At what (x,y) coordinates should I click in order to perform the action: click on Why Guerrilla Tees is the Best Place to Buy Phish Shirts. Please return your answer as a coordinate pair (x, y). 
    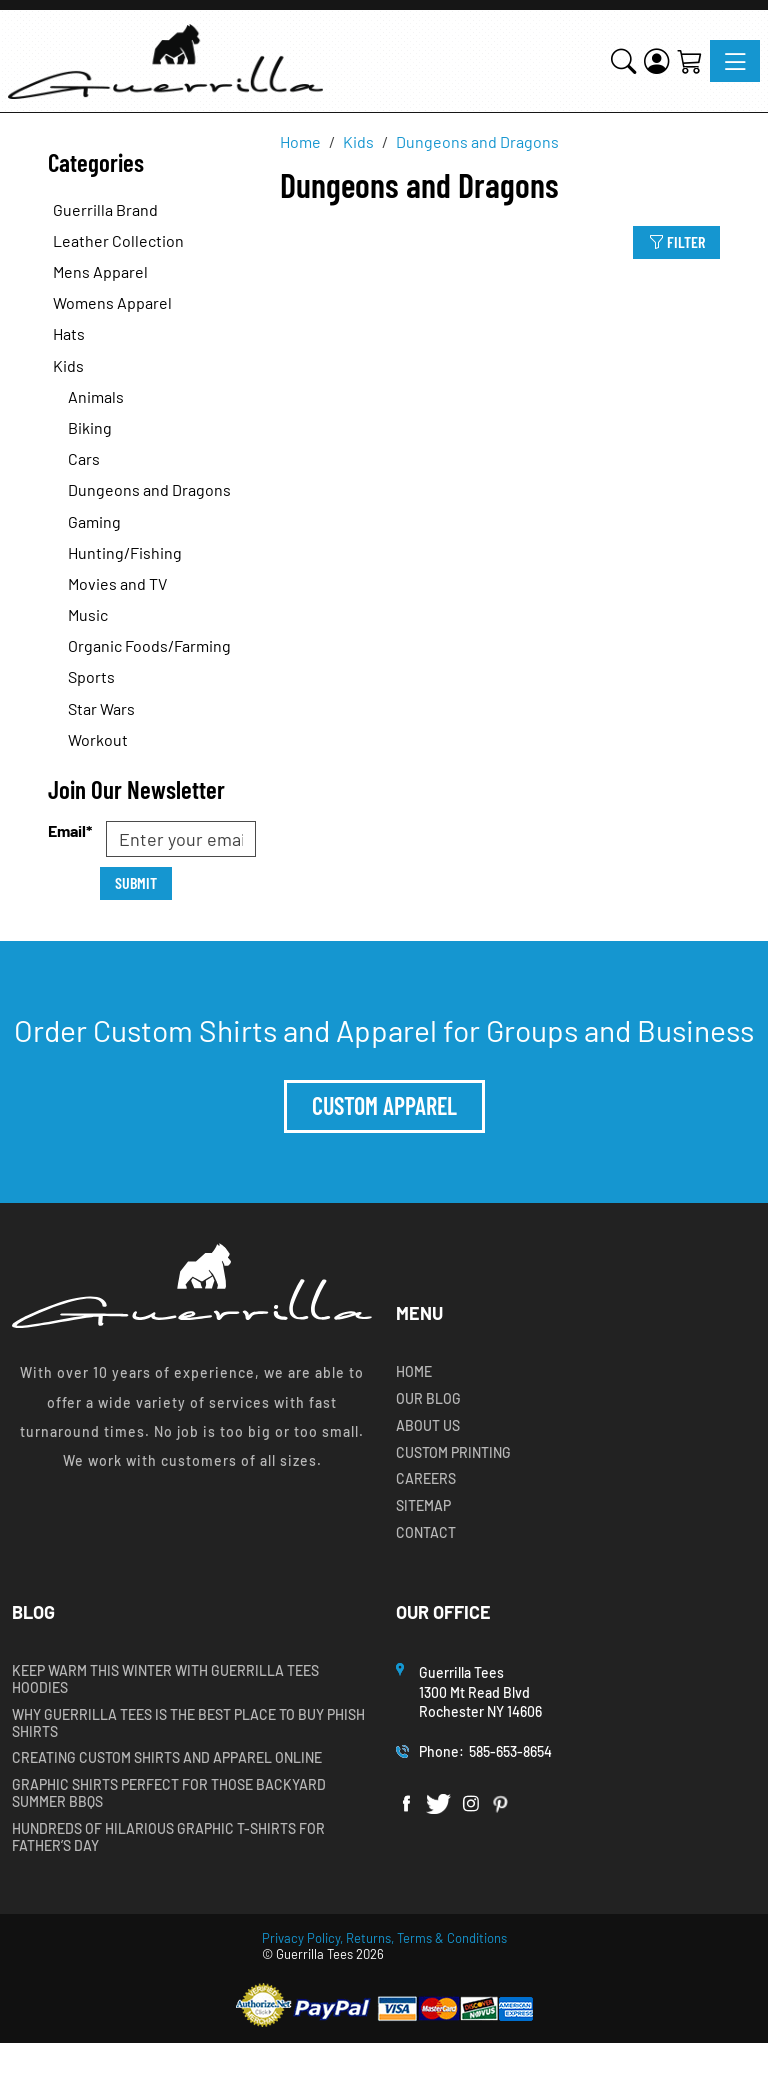
    Looking at the image, I should click on (188, 1723).